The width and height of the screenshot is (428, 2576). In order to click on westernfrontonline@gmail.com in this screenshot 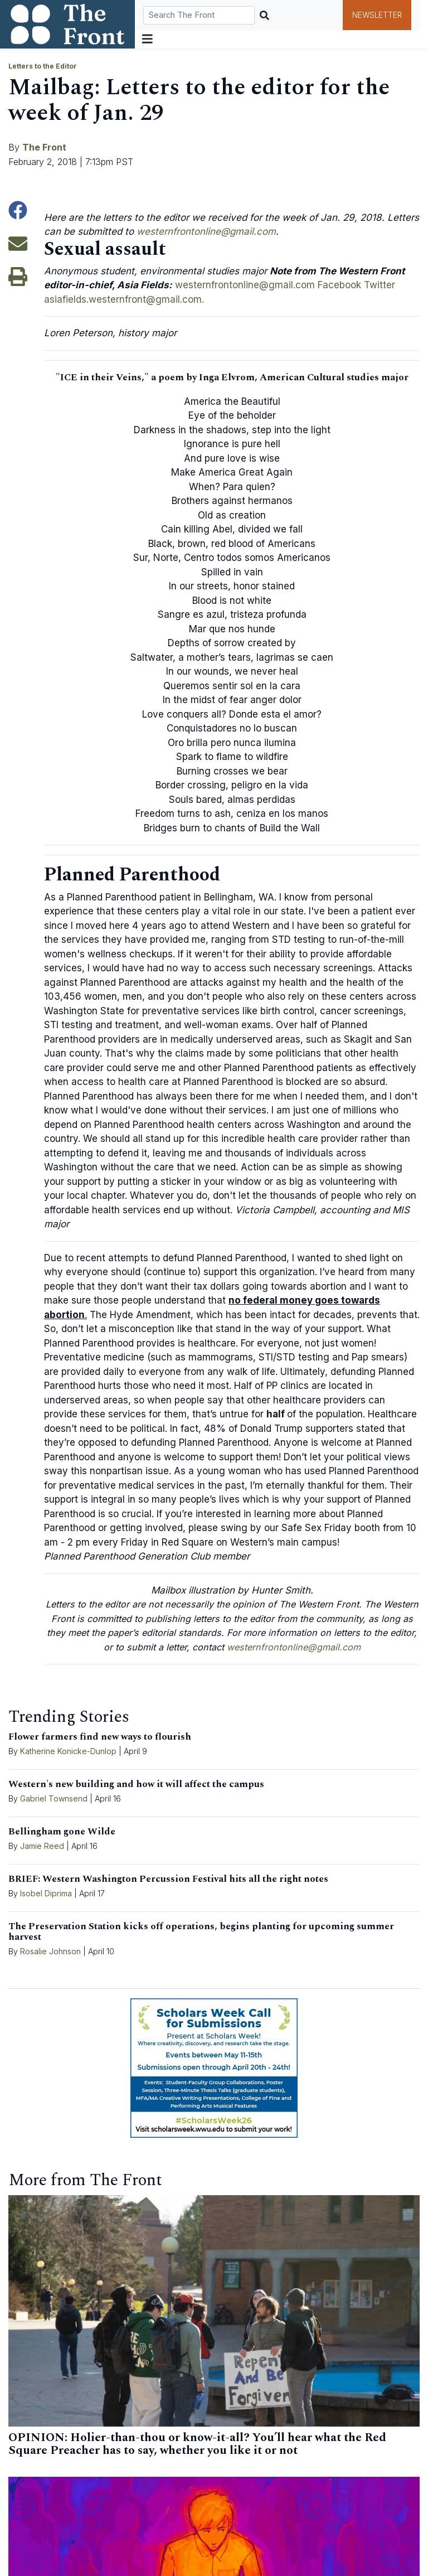, I will do `click(206, 231)`.